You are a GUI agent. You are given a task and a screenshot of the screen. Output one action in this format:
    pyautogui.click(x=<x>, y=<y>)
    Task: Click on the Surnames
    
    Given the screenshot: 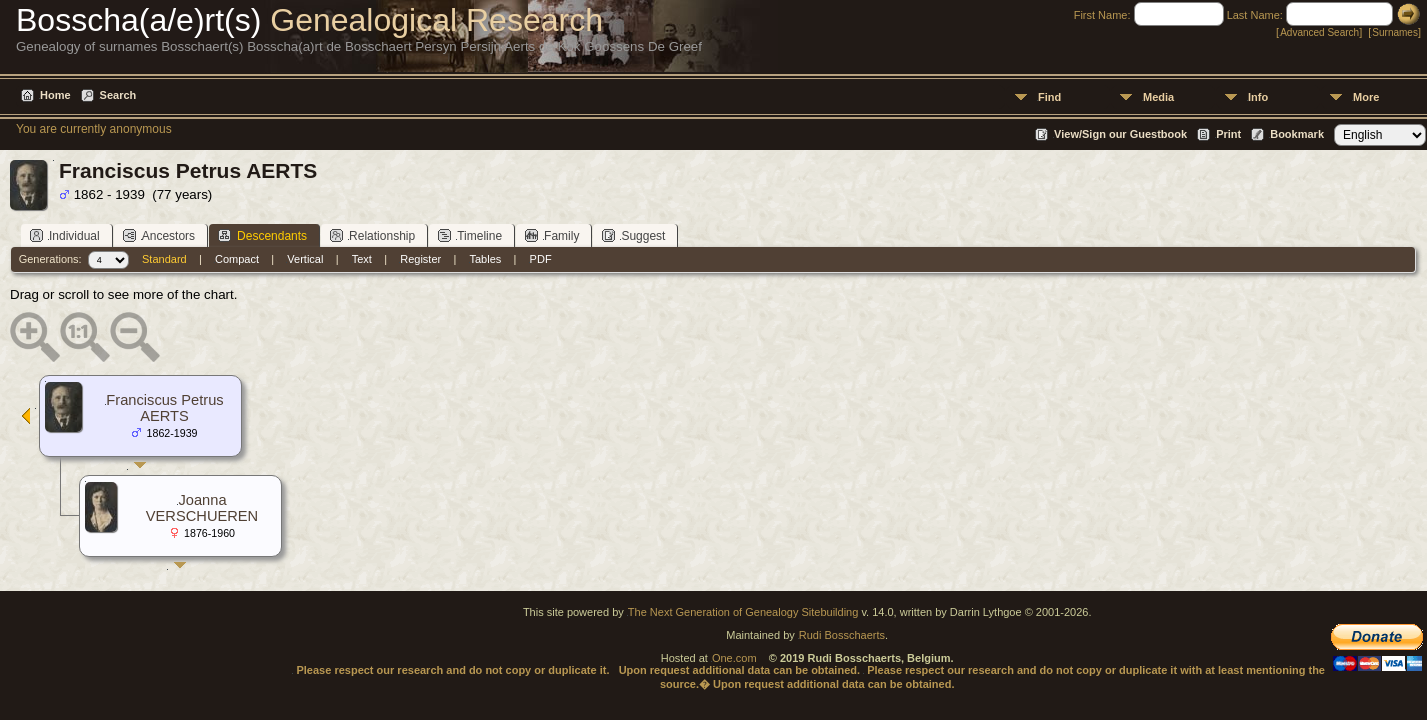 What is the action you would take?
    pyautogui.click(x=1395, y=32)
    